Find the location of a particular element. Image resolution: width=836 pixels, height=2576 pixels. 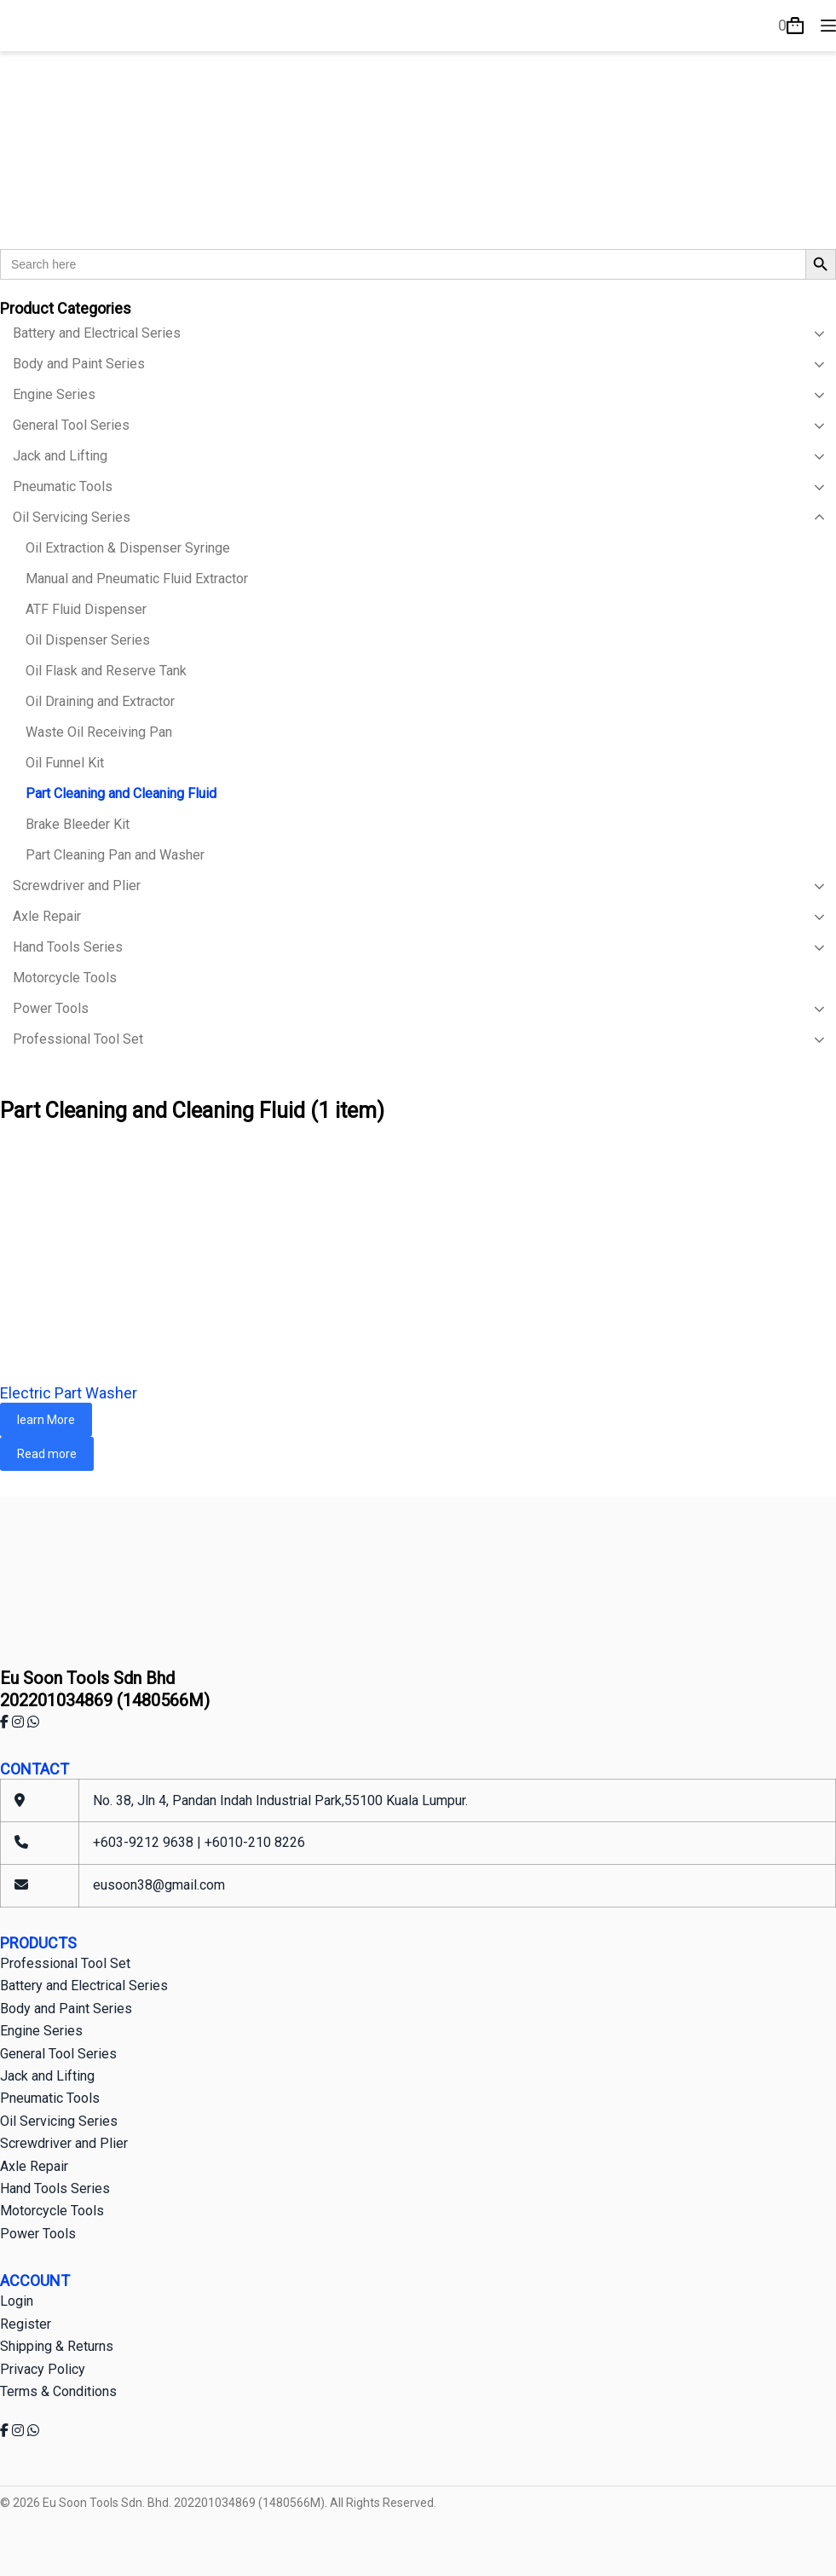

Body and Paint Series is located at coordinates (66, 2008).